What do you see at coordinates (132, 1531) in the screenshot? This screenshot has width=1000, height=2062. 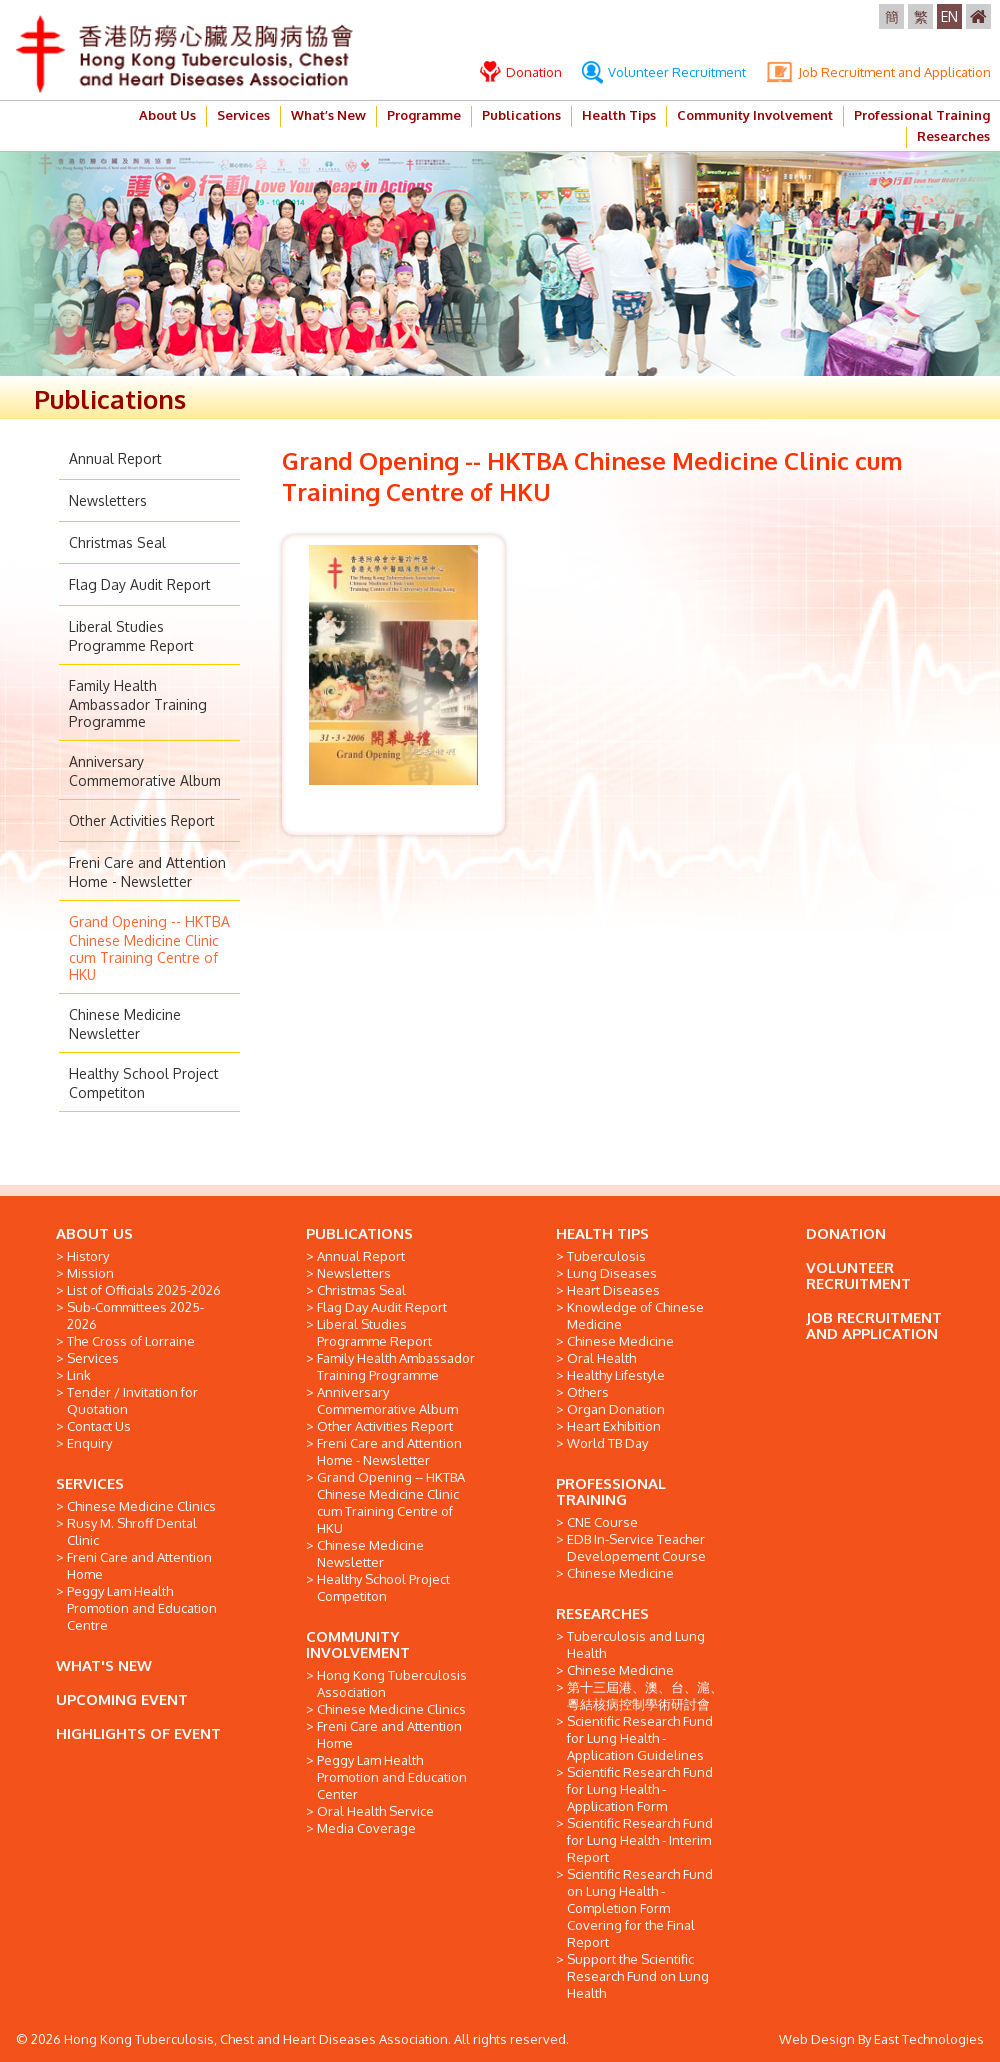 I see `Rusy M. Shroff Dental Clinic` at bounding box center [132, 1531].